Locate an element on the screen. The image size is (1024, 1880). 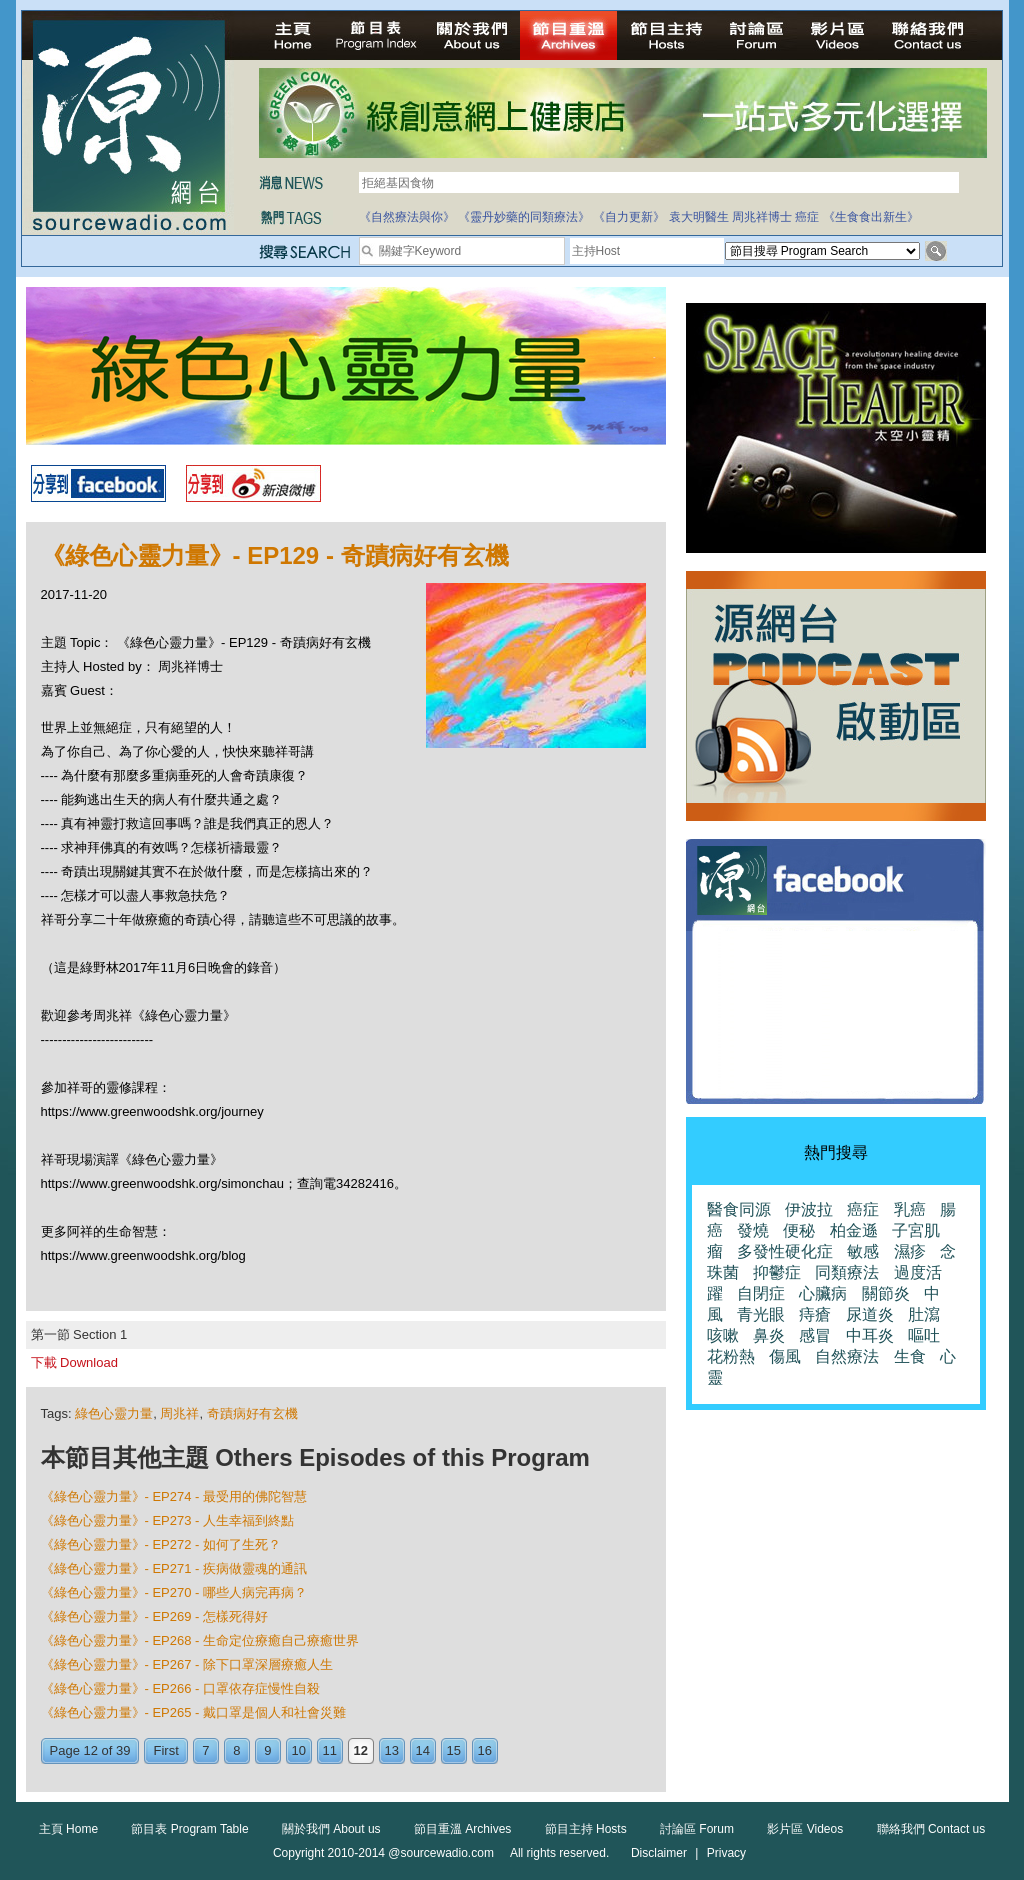
15 is located at coordinates (454, 1750).